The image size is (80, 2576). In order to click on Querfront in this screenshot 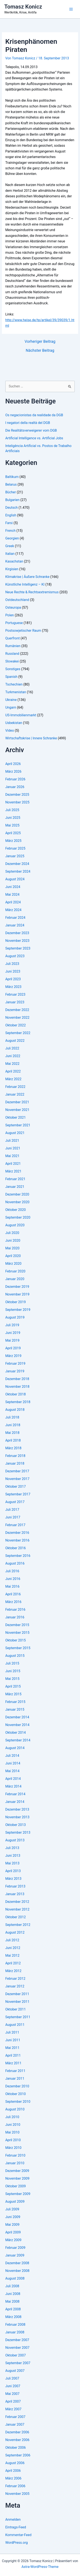, I will do `click(12, 638)`.